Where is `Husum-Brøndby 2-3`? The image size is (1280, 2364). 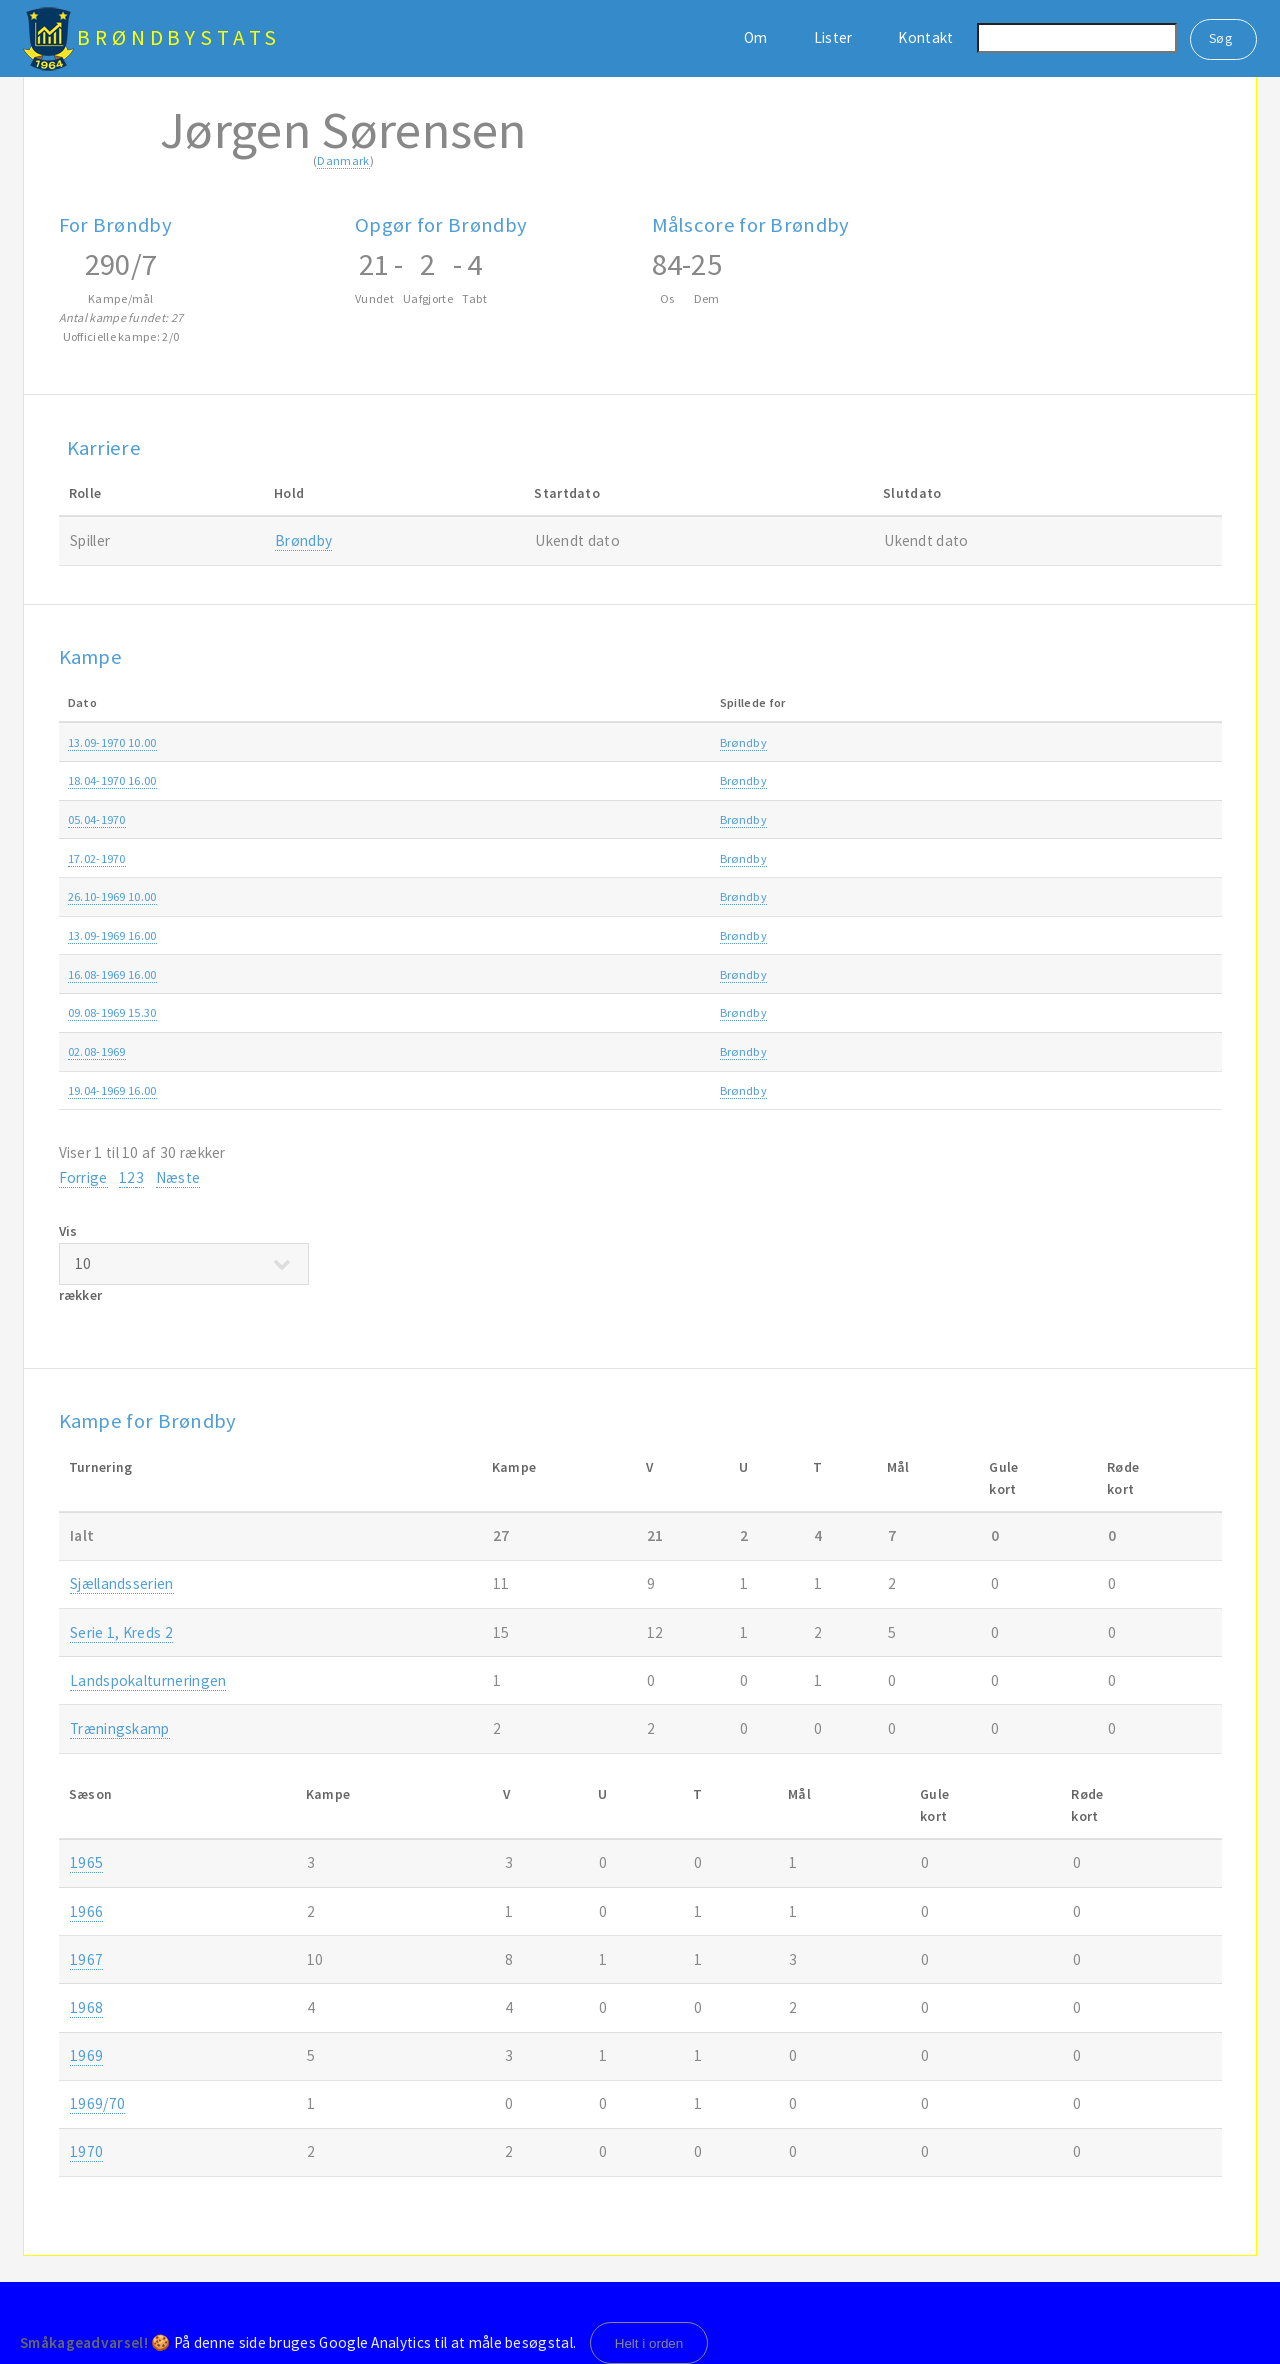 Husum-Brøndby 2-3 is located at coordinates (493, 1051).